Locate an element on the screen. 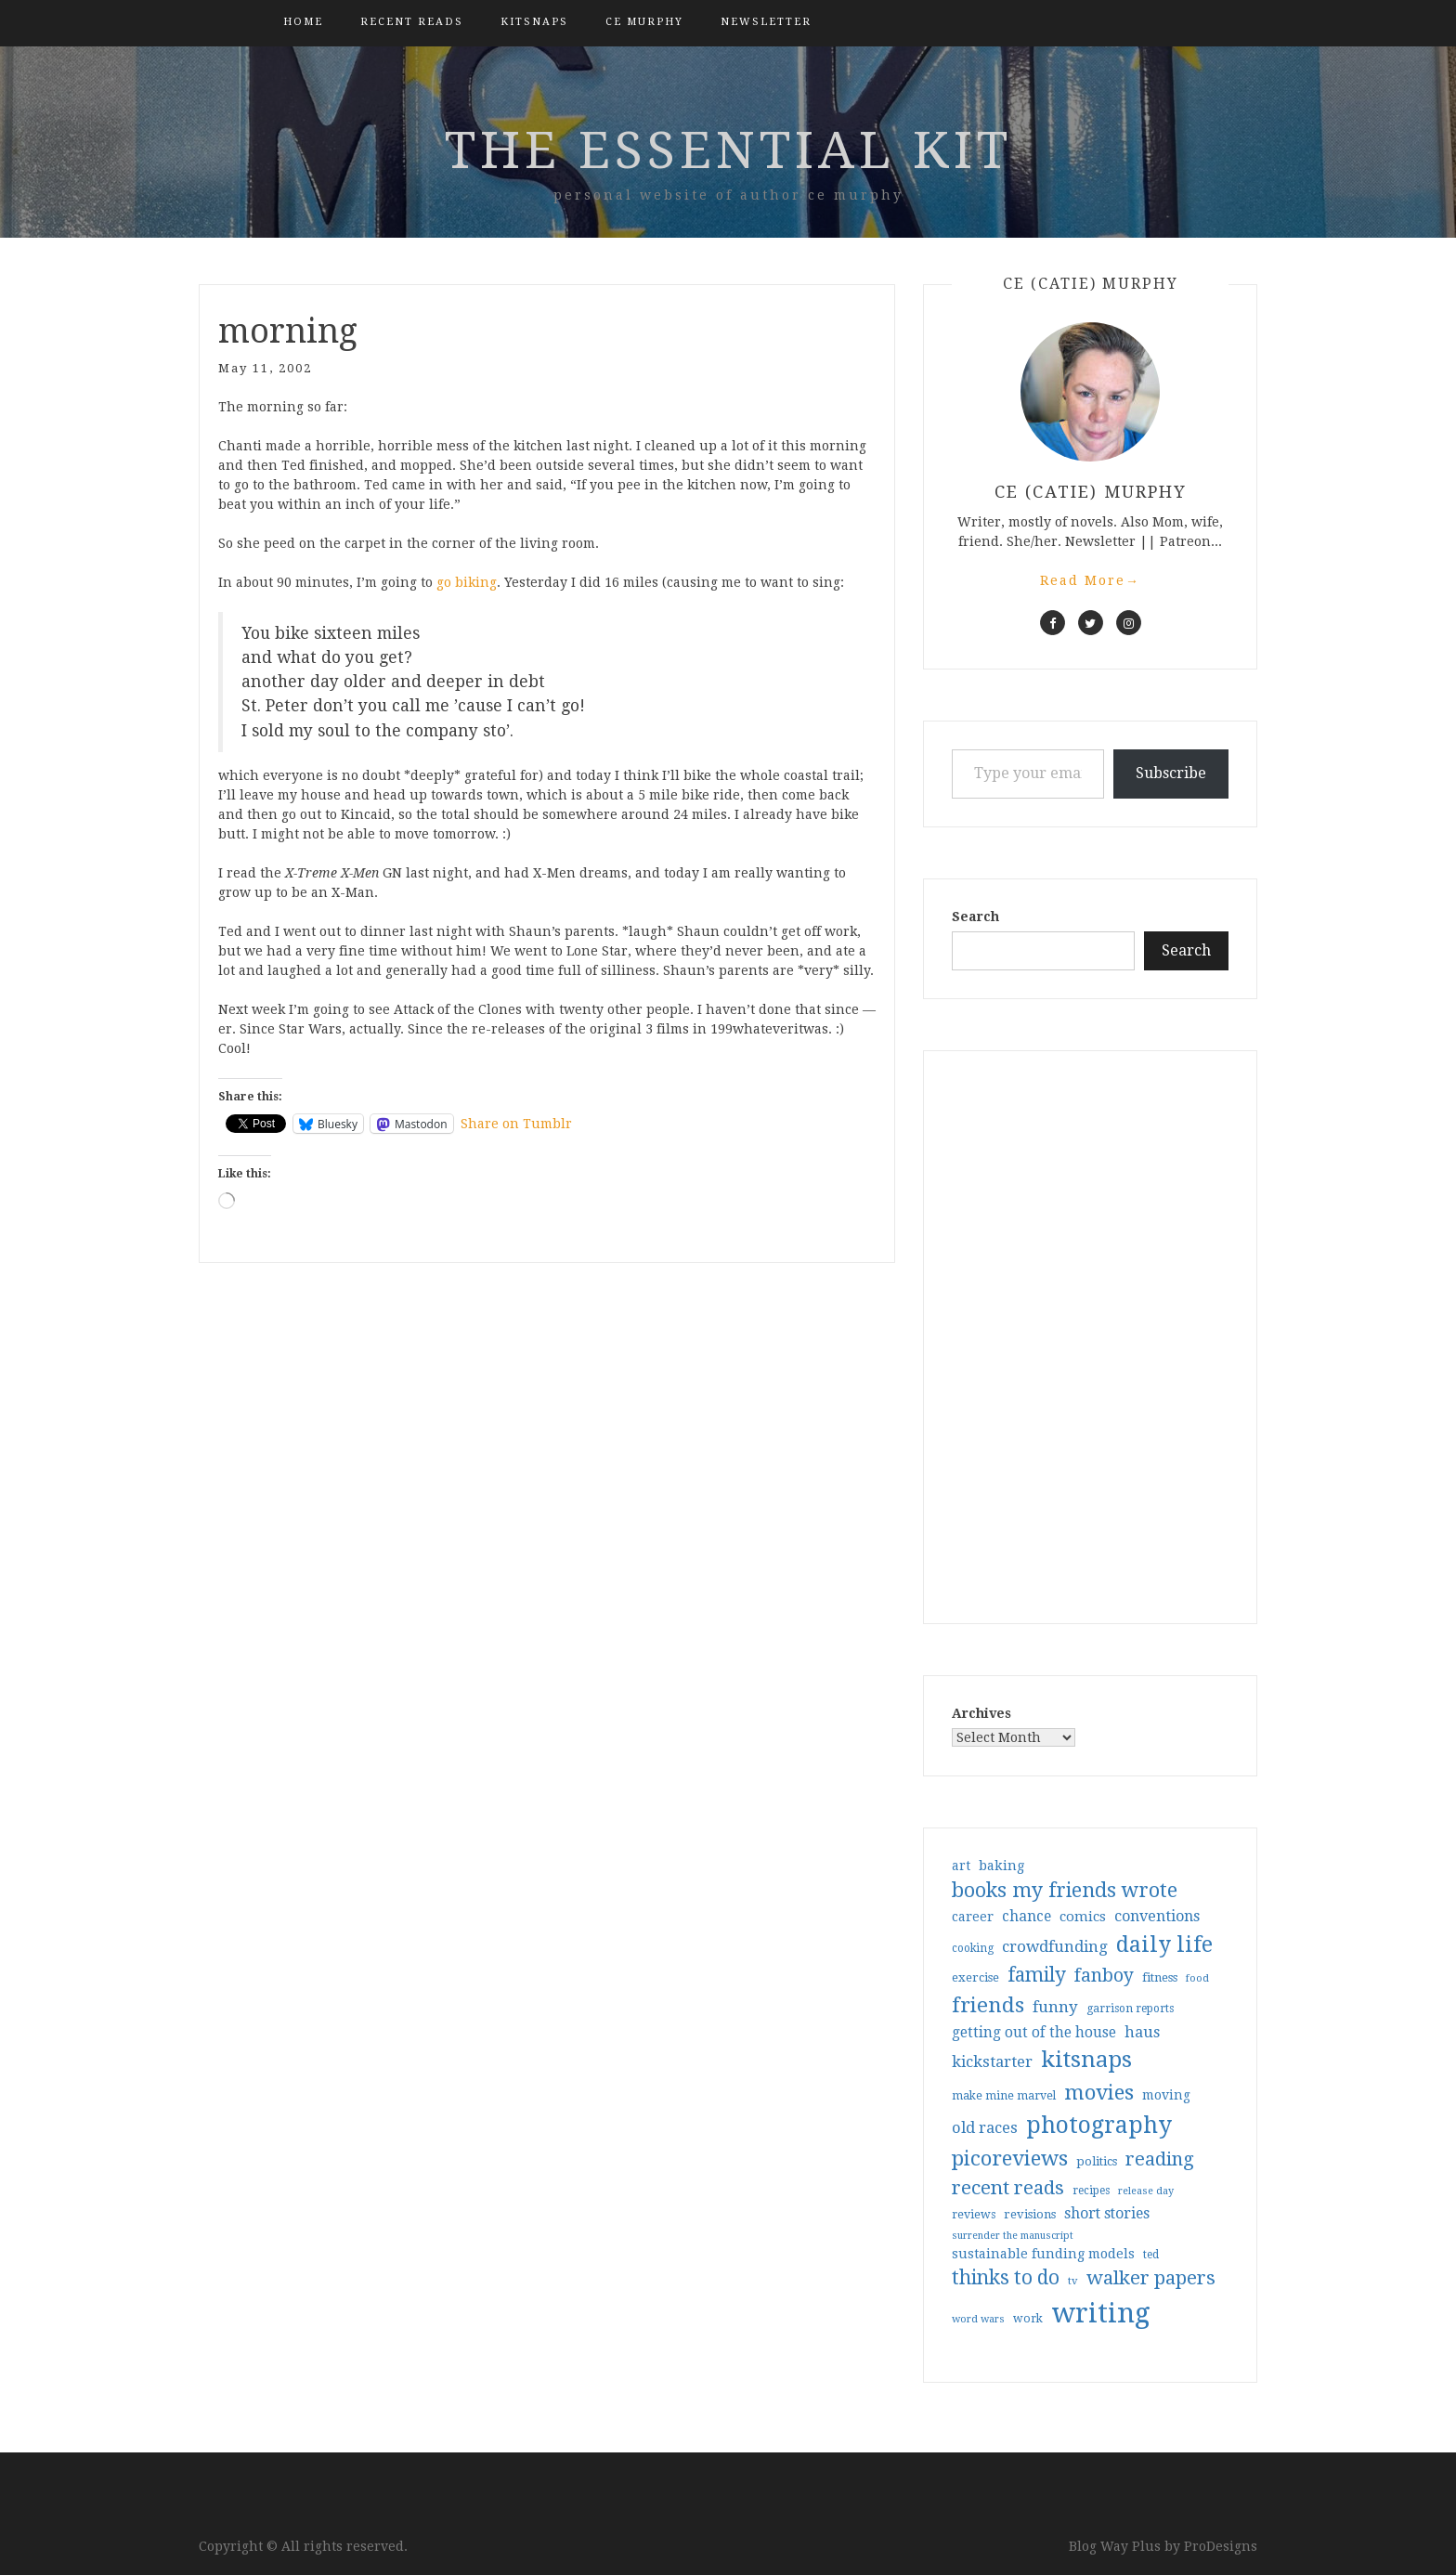 Image resolution: width=1456 pixels, height=2575 pixels. comics [comics (47 items)] is located at coordinates (1083, 1916).